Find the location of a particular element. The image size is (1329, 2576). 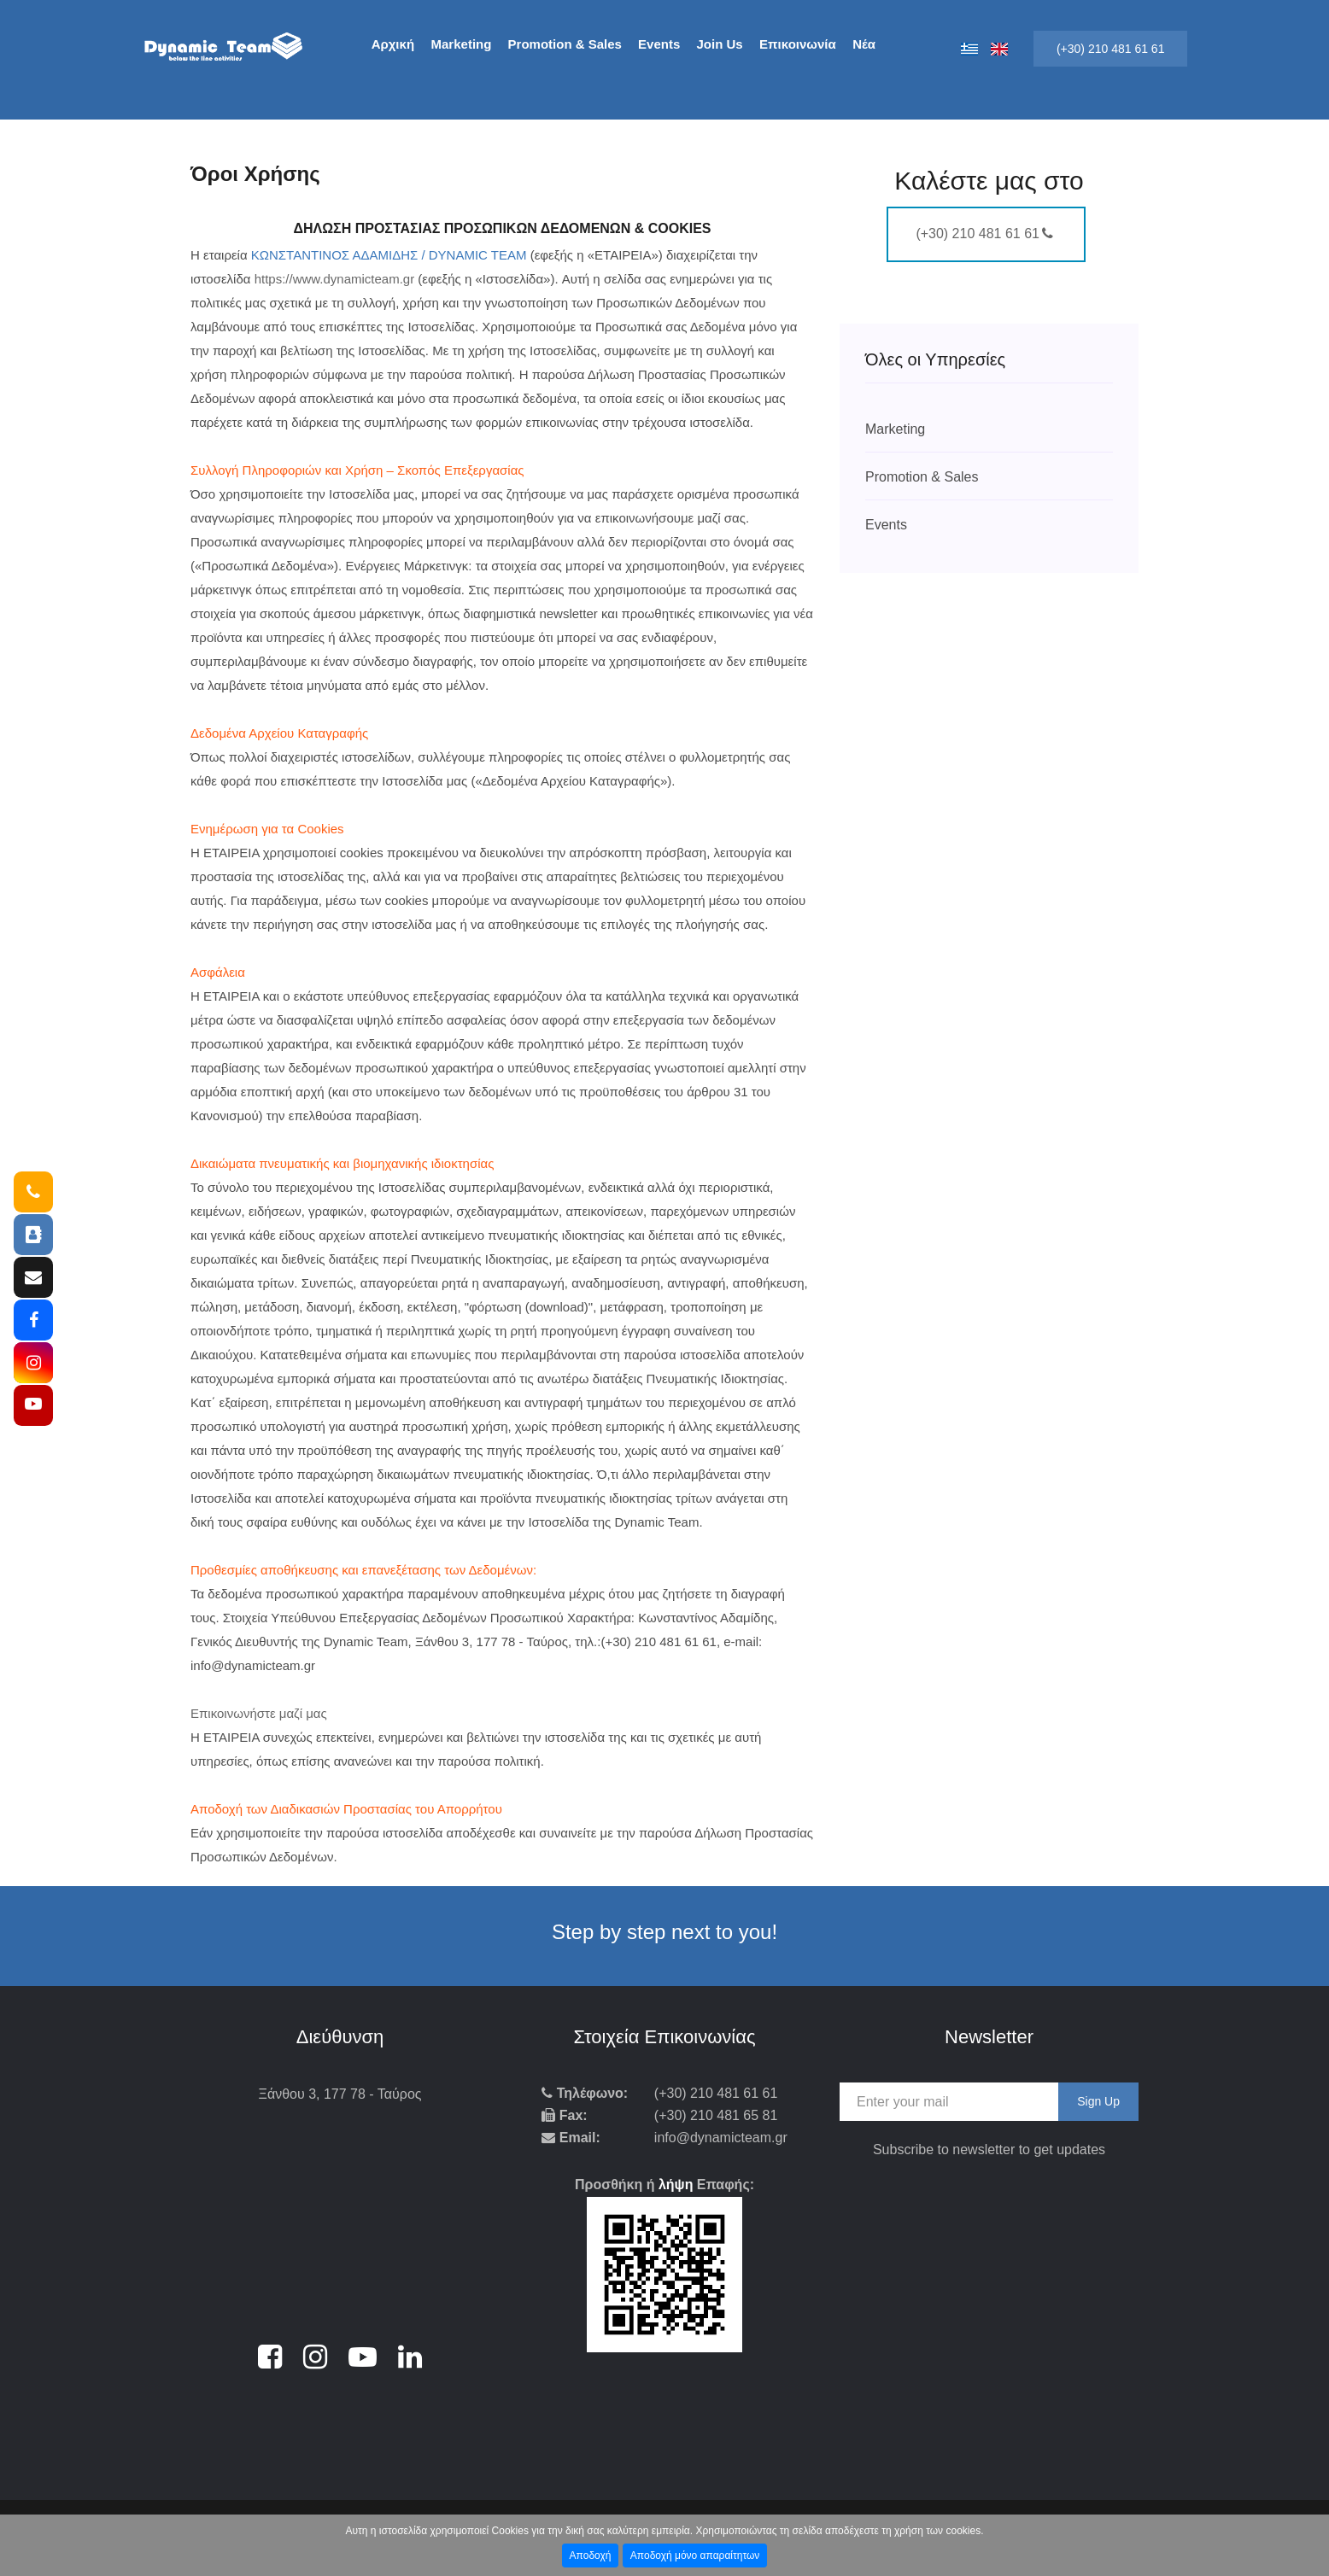

Επικοινωνία is located at coordinates (797, 44).